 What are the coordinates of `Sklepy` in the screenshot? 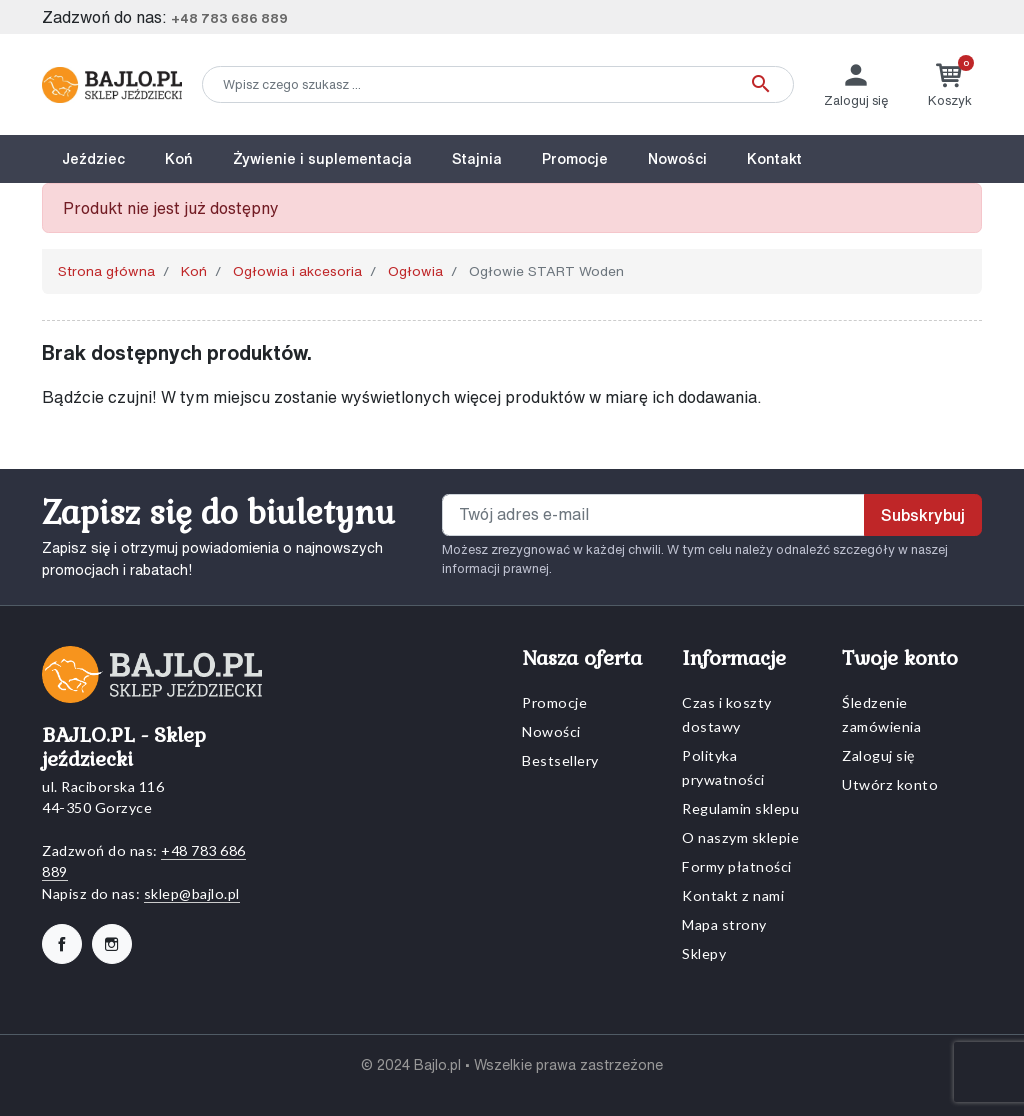 It's located at (704, 953).